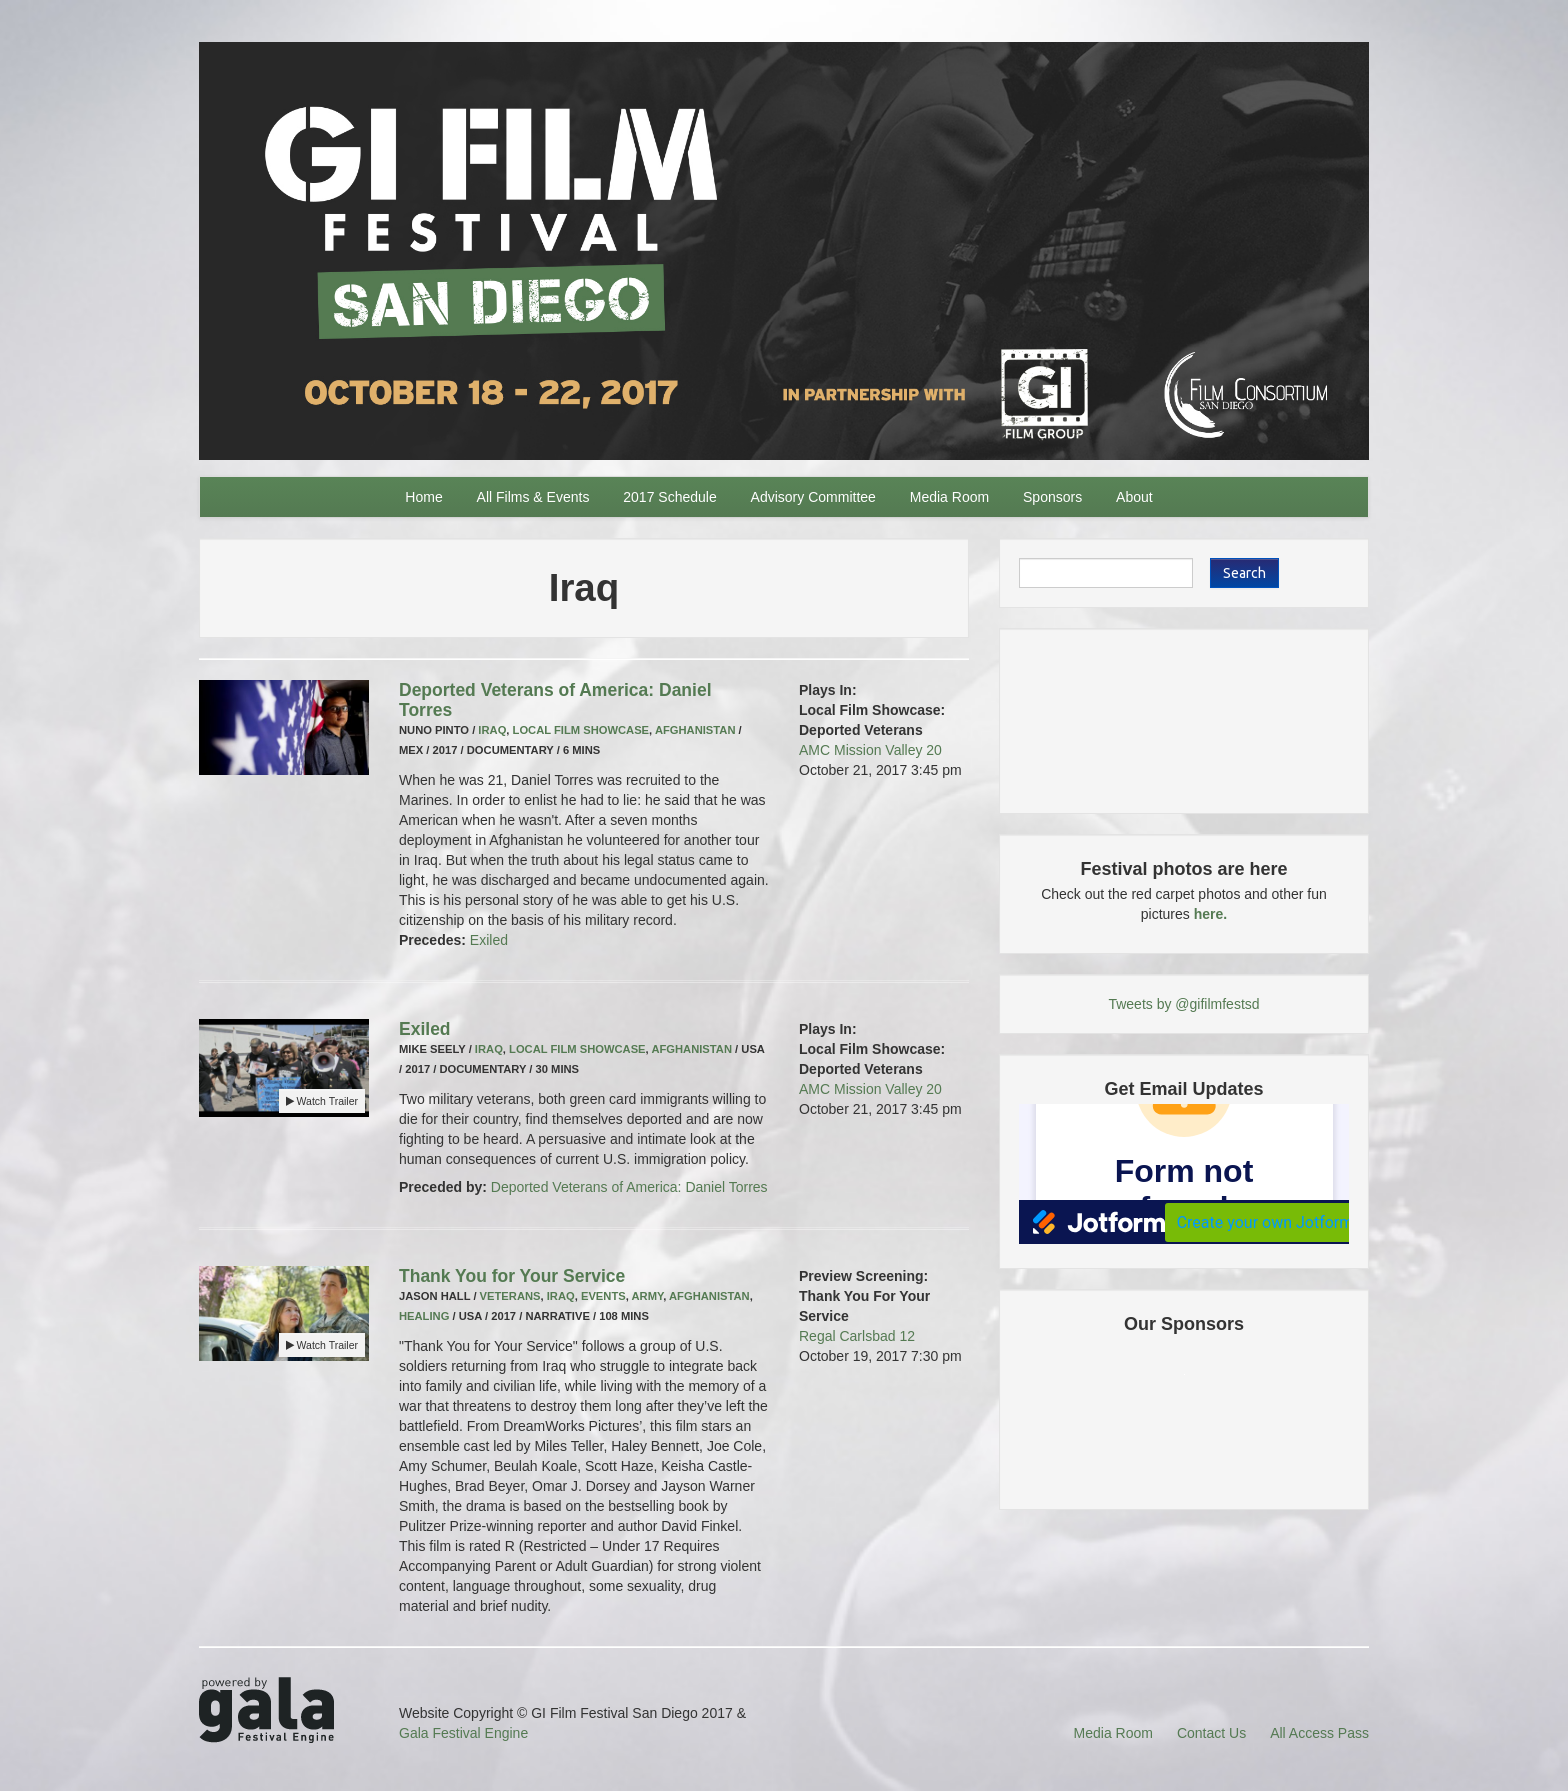 The image size is (1568, 1791). I want to click on Watch Trailer, so click(322, 1101).